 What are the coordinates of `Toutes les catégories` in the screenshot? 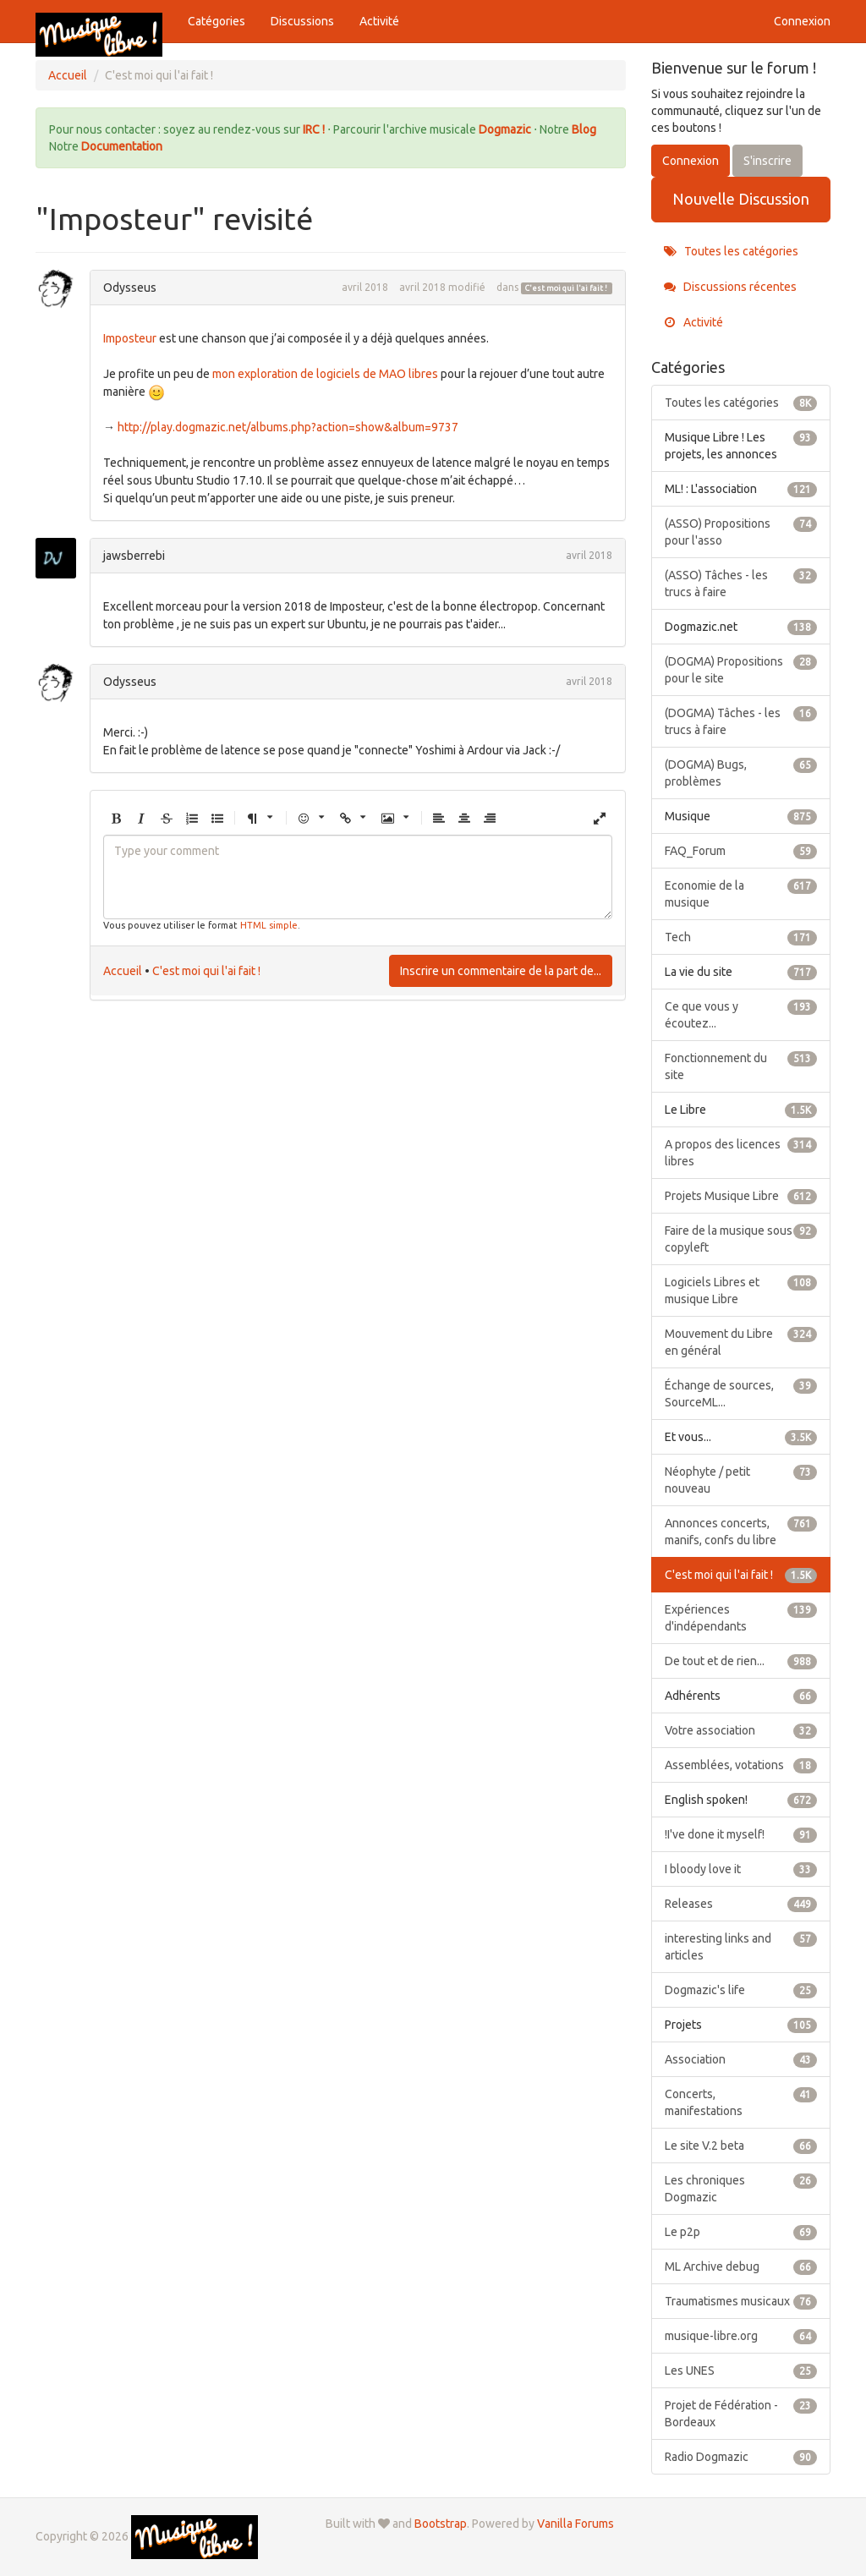 It's located at (731, 251).